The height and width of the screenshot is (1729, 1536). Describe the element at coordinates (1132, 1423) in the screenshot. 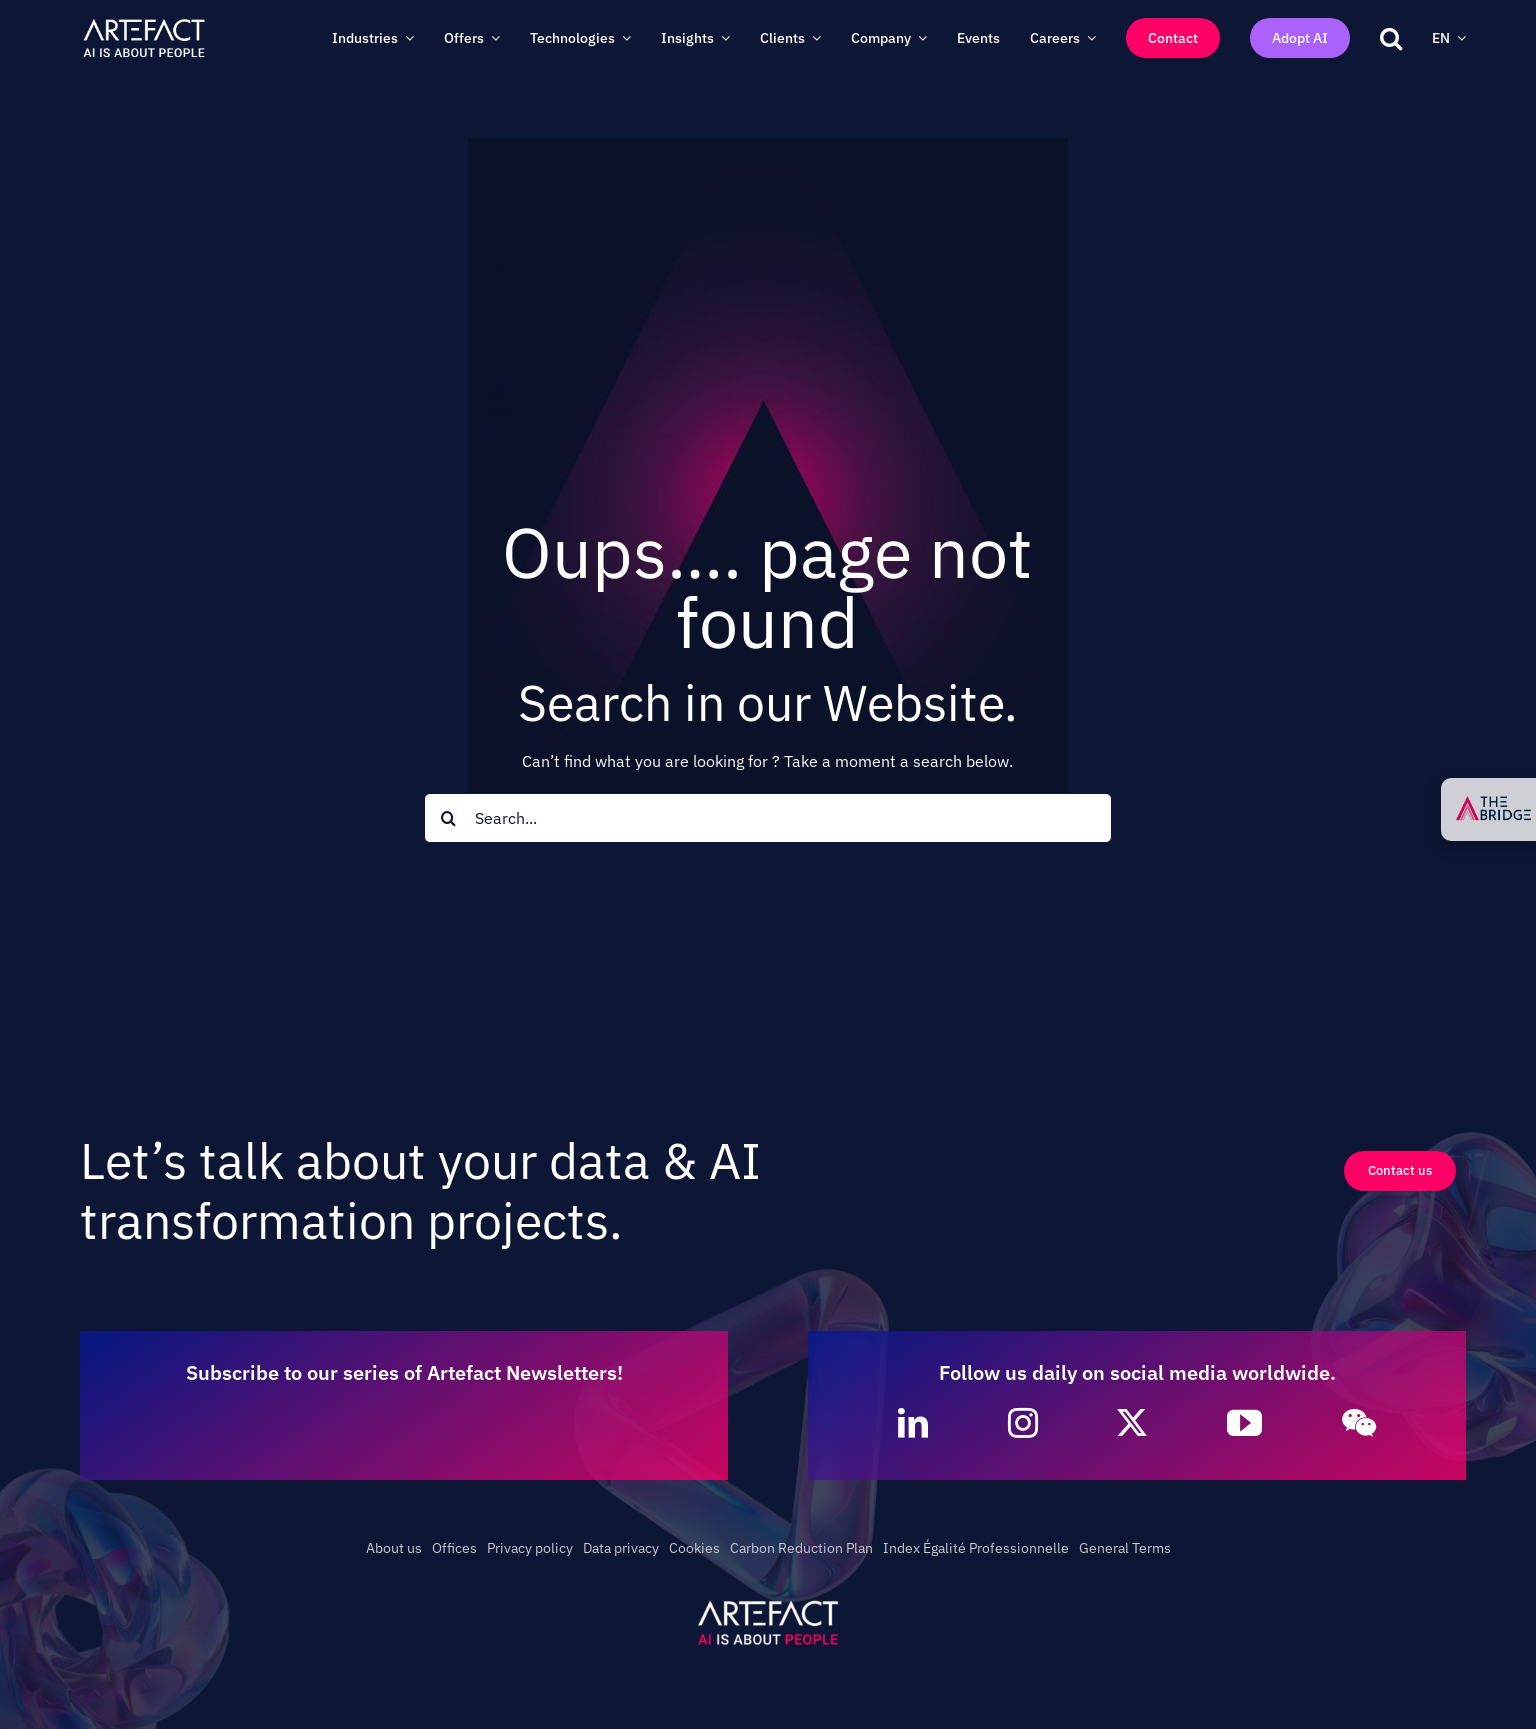

I see `[twitter]` at that location.